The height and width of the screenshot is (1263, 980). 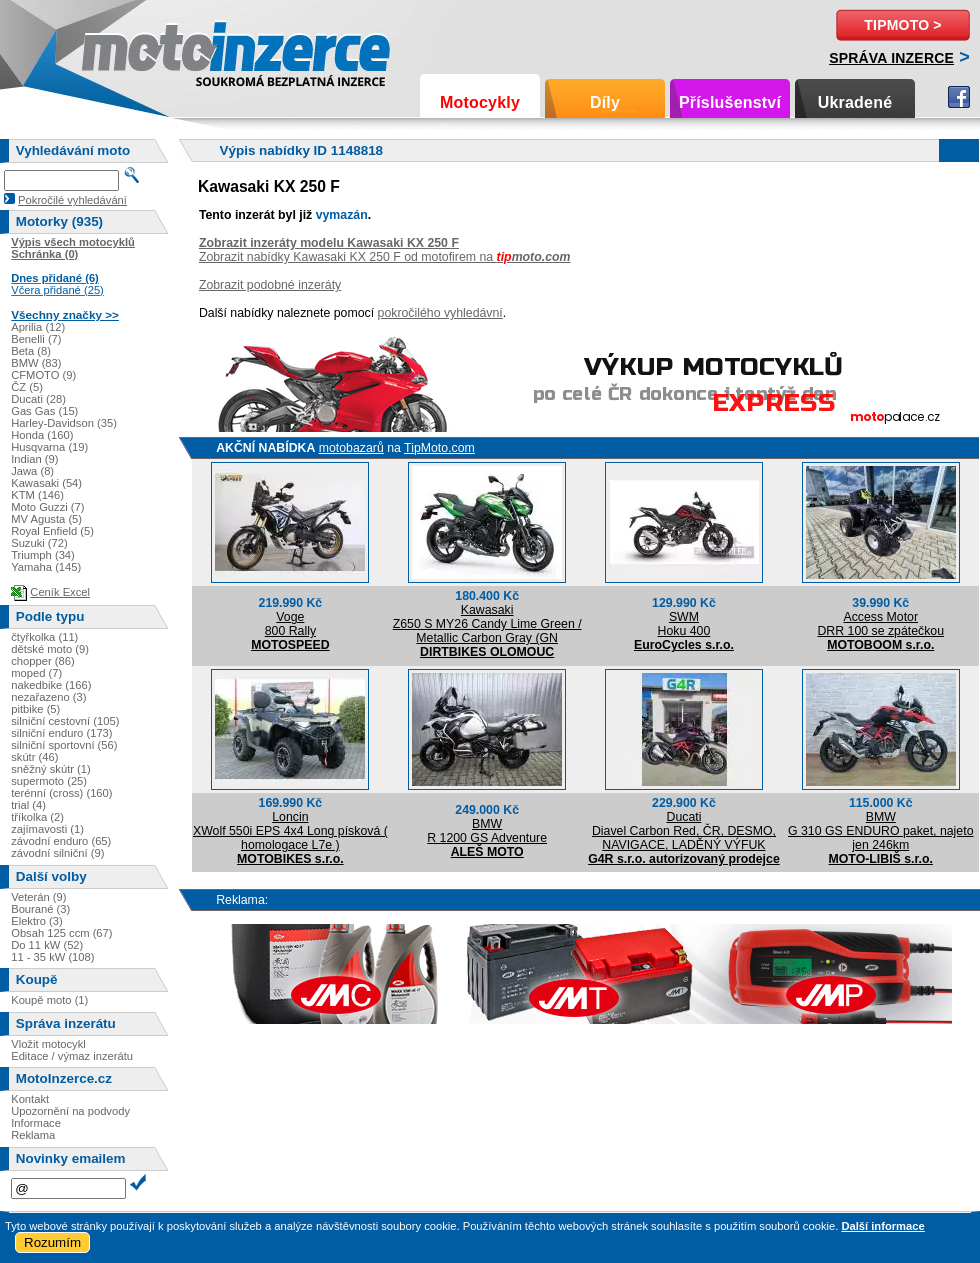 I want to click on Ceník Excel, so click(x=60, y=592).